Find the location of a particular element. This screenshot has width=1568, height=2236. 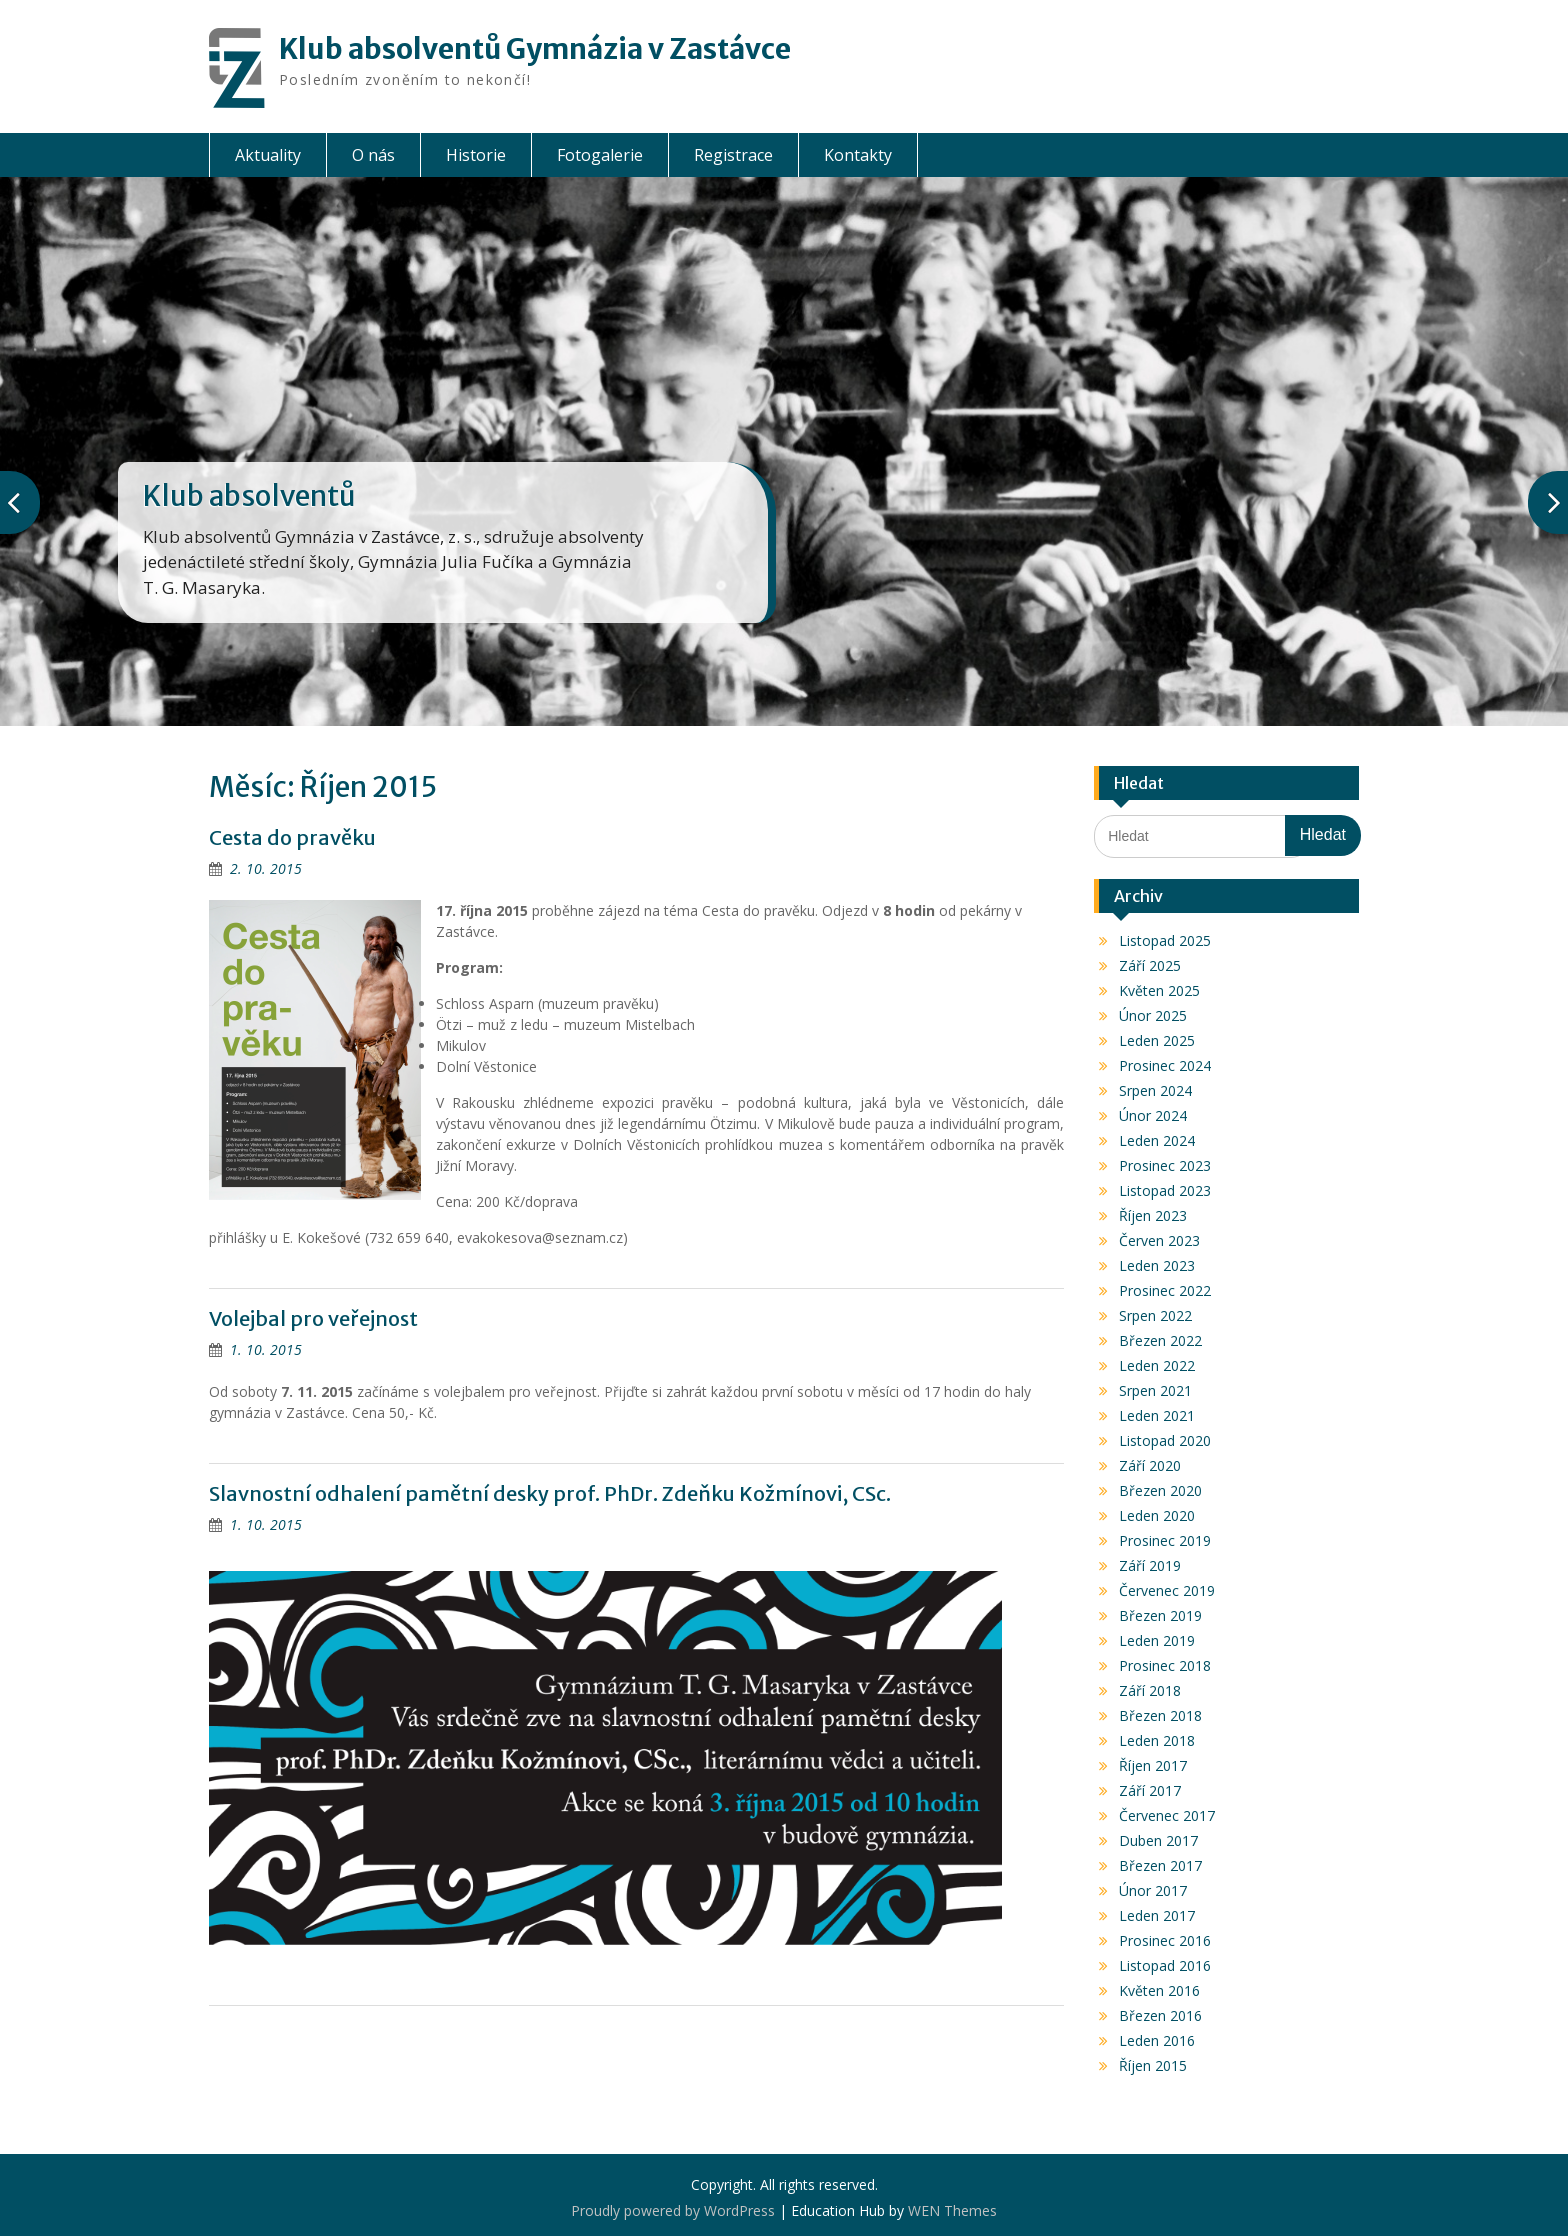

Červenec 2019 is located at coordinates (1167, 1590).